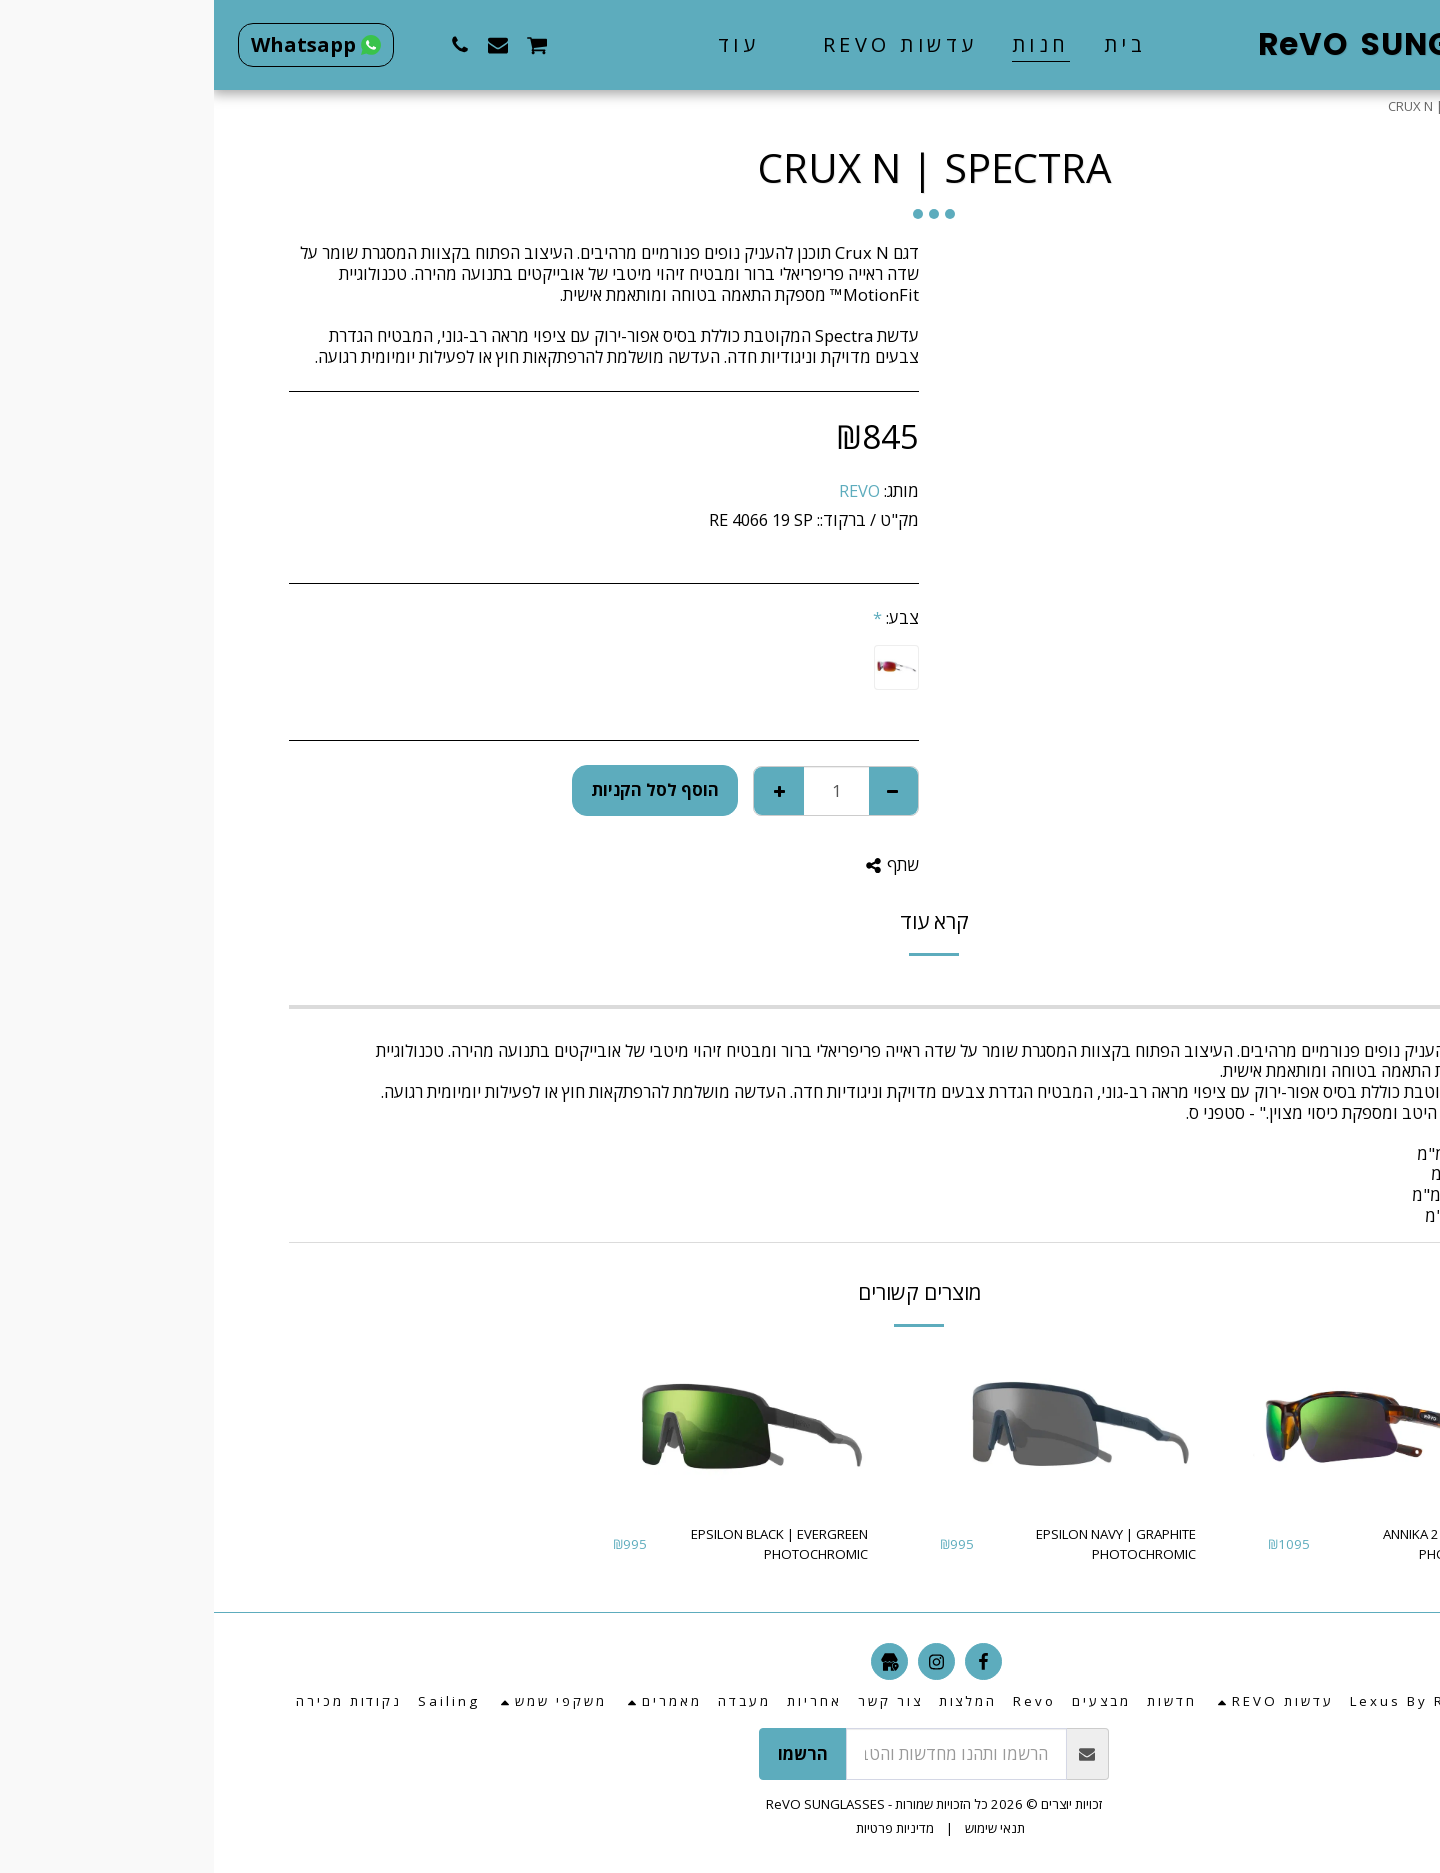 This screenshot has width=1440, height=1873. Describe the element at coordinates (781, 1828) in the screenshot. I see `תנאי שימוש` at that location.